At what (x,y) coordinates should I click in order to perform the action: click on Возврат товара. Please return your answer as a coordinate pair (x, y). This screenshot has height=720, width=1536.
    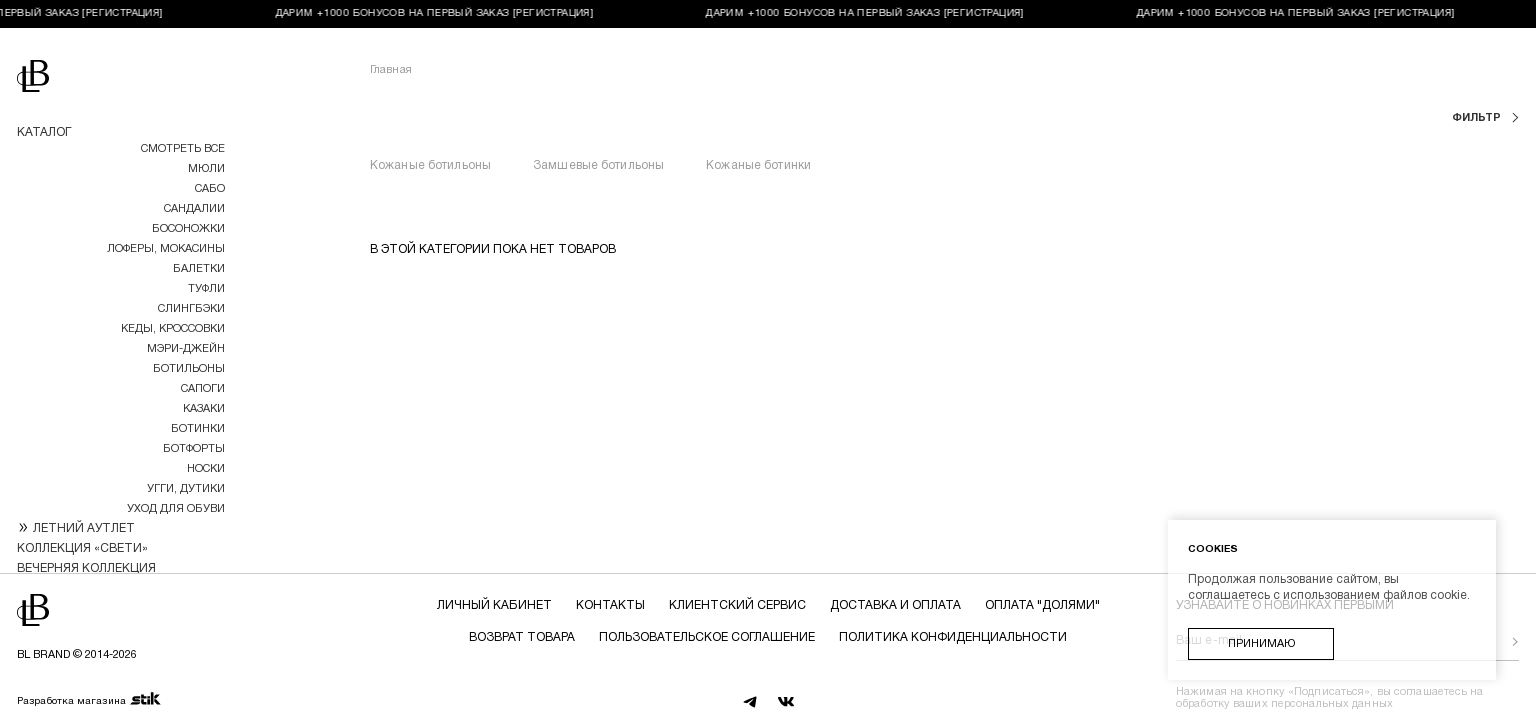
    Looking at the image, I should click on (522, 637).